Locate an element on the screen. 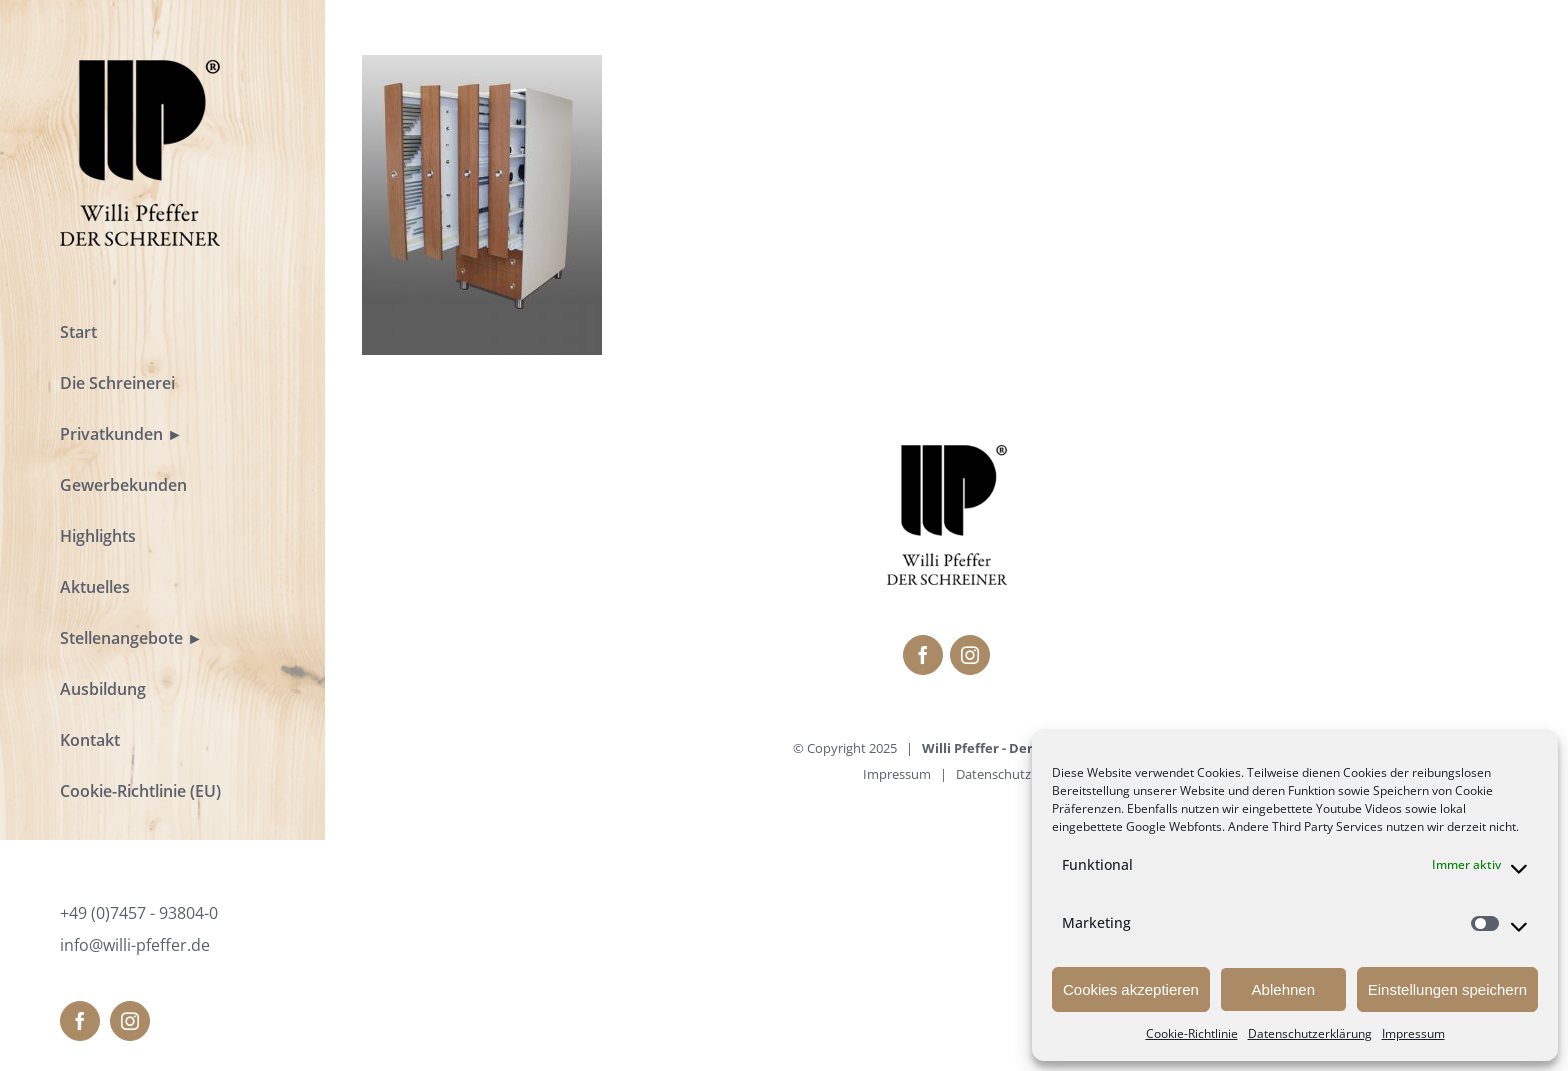 This screenshot has width=1568, height=1071. info@willi-pfeffer.de is located at coordinates (135, 945).